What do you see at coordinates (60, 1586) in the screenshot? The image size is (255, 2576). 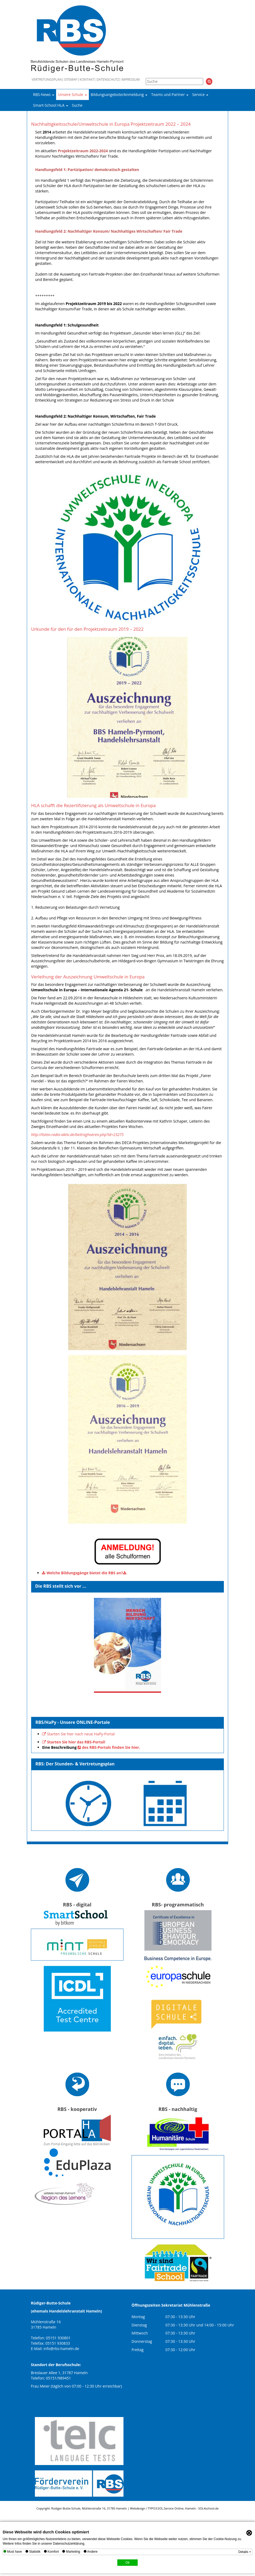 I see `Die RBS stellt sich vor ...` at bounding box center [60, 1586].